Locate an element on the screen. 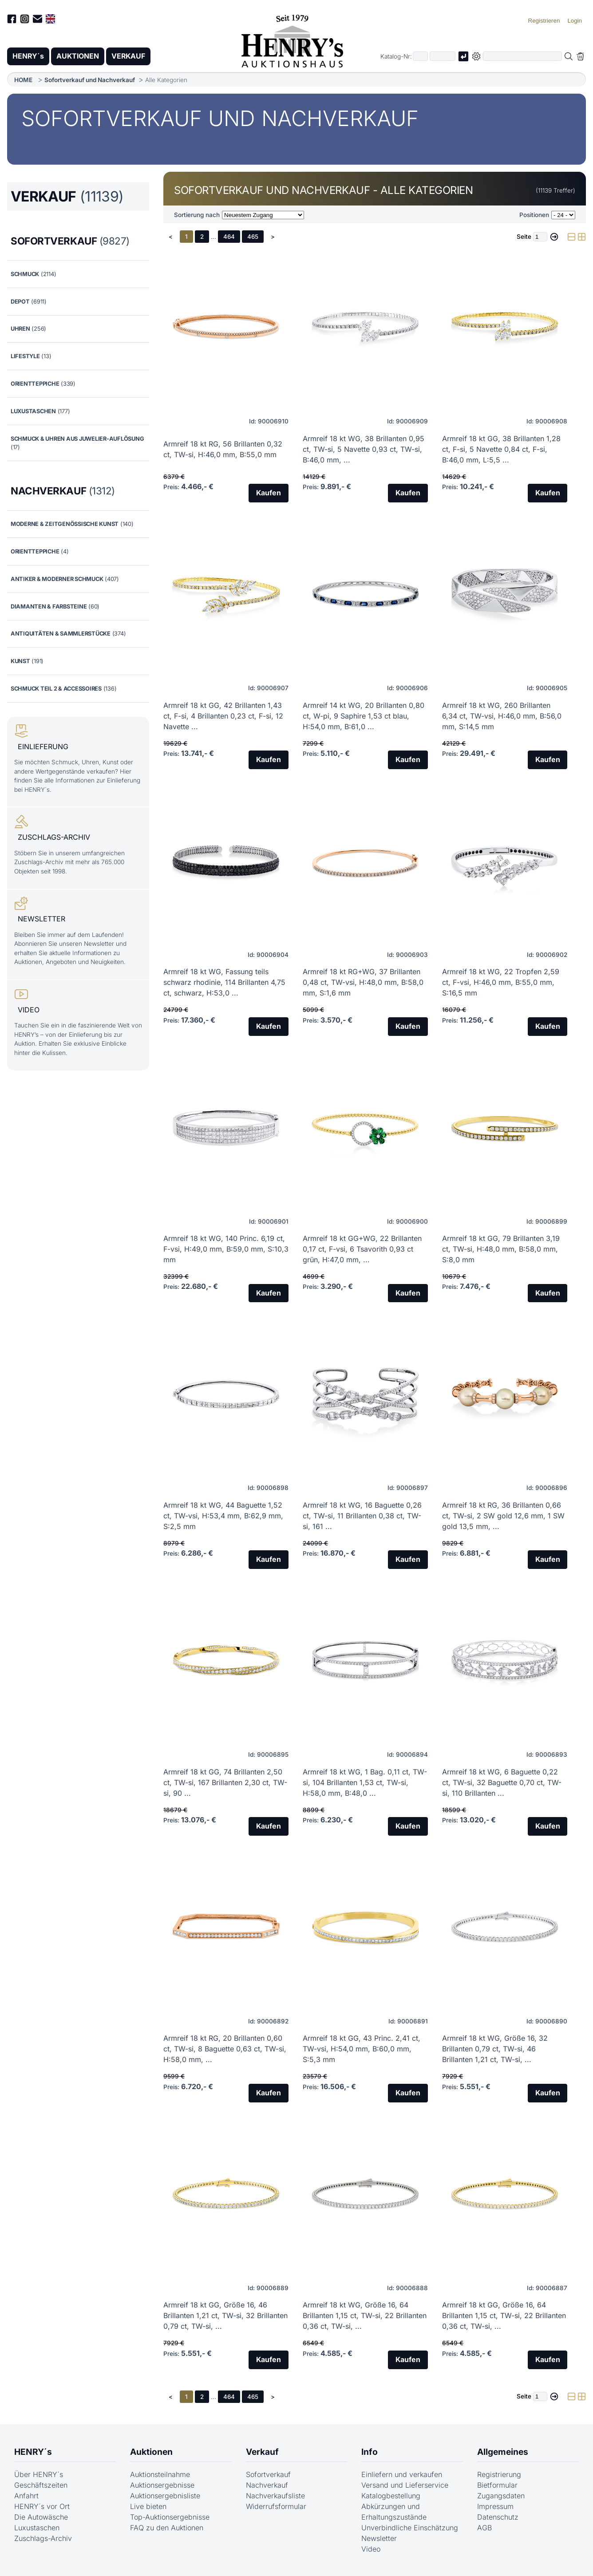 This screenshot has width=593, height=2576. Sortierung nach is located at coordinates (197, 214).